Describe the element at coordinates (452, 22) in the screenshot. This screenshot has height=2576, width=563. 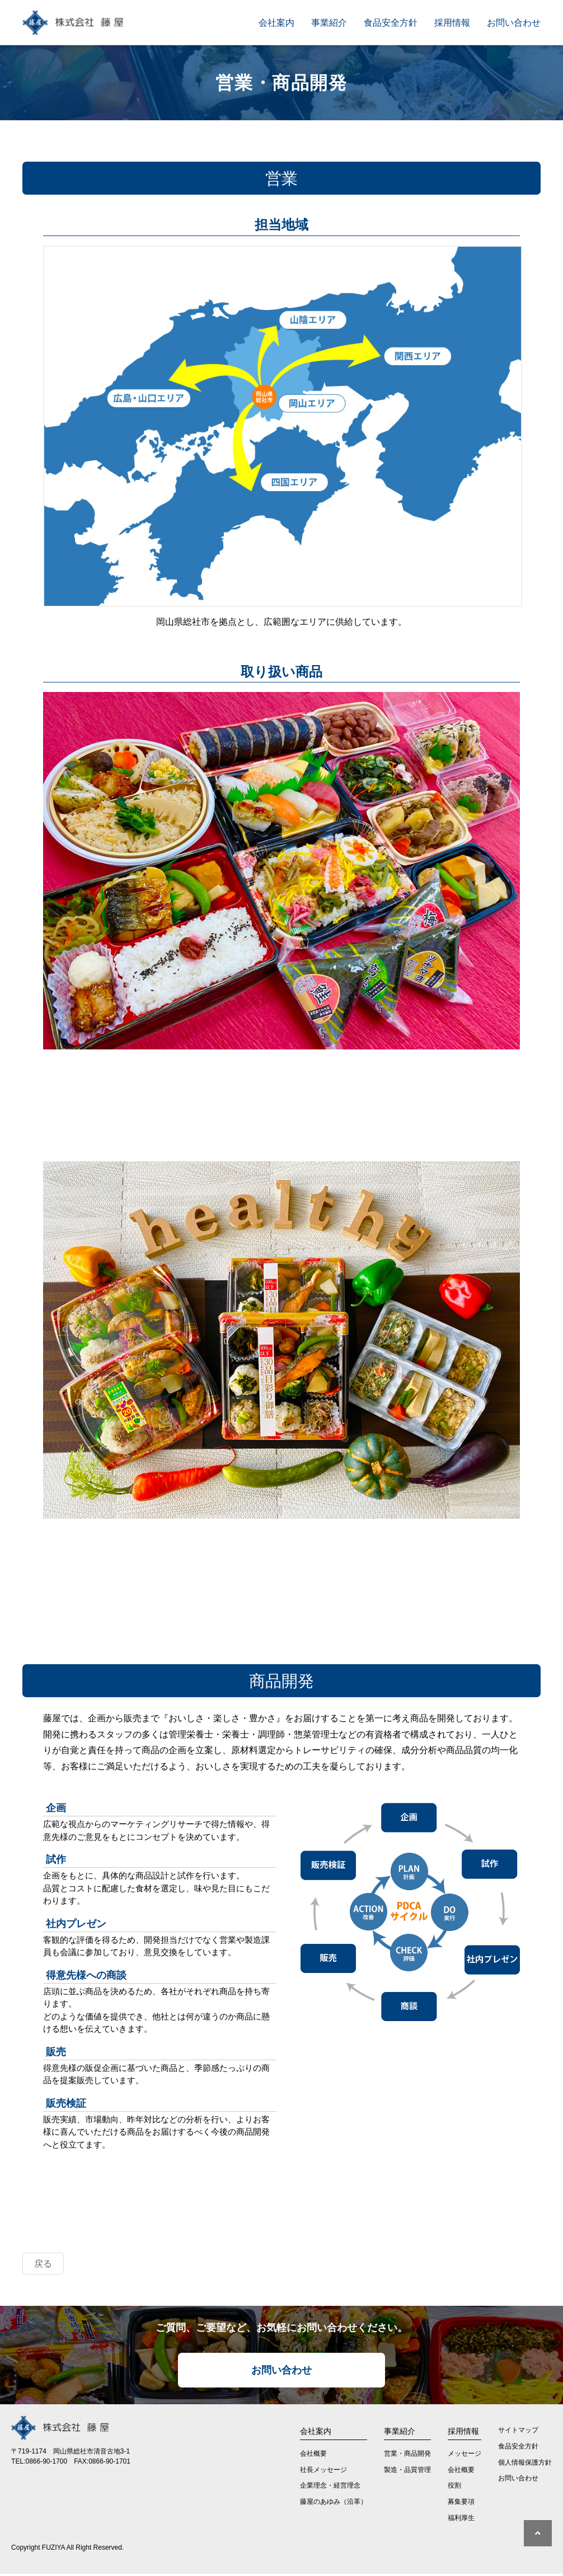
I see `採用情報` at that location.